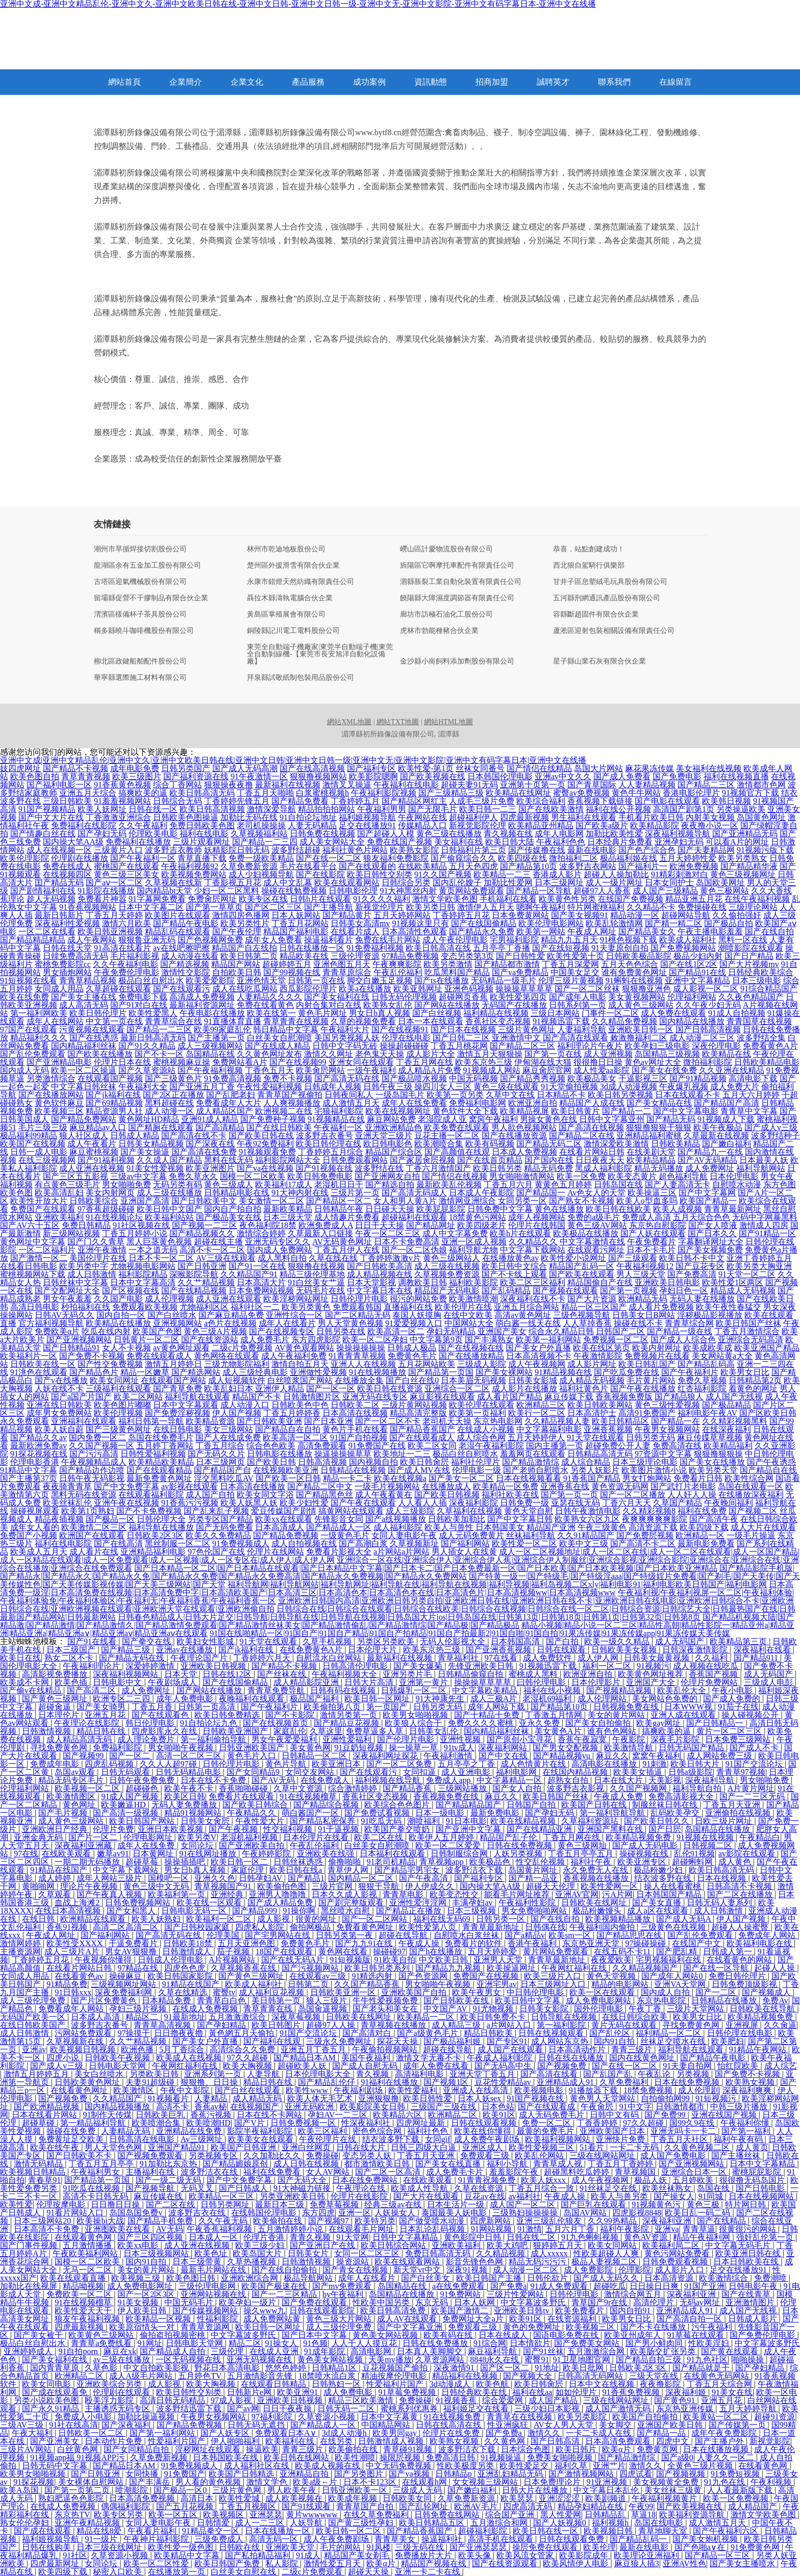 The width and height of the screenshot is (800, 2576). I want to click on 岛国在线免费毛片, so click(160, 1437).